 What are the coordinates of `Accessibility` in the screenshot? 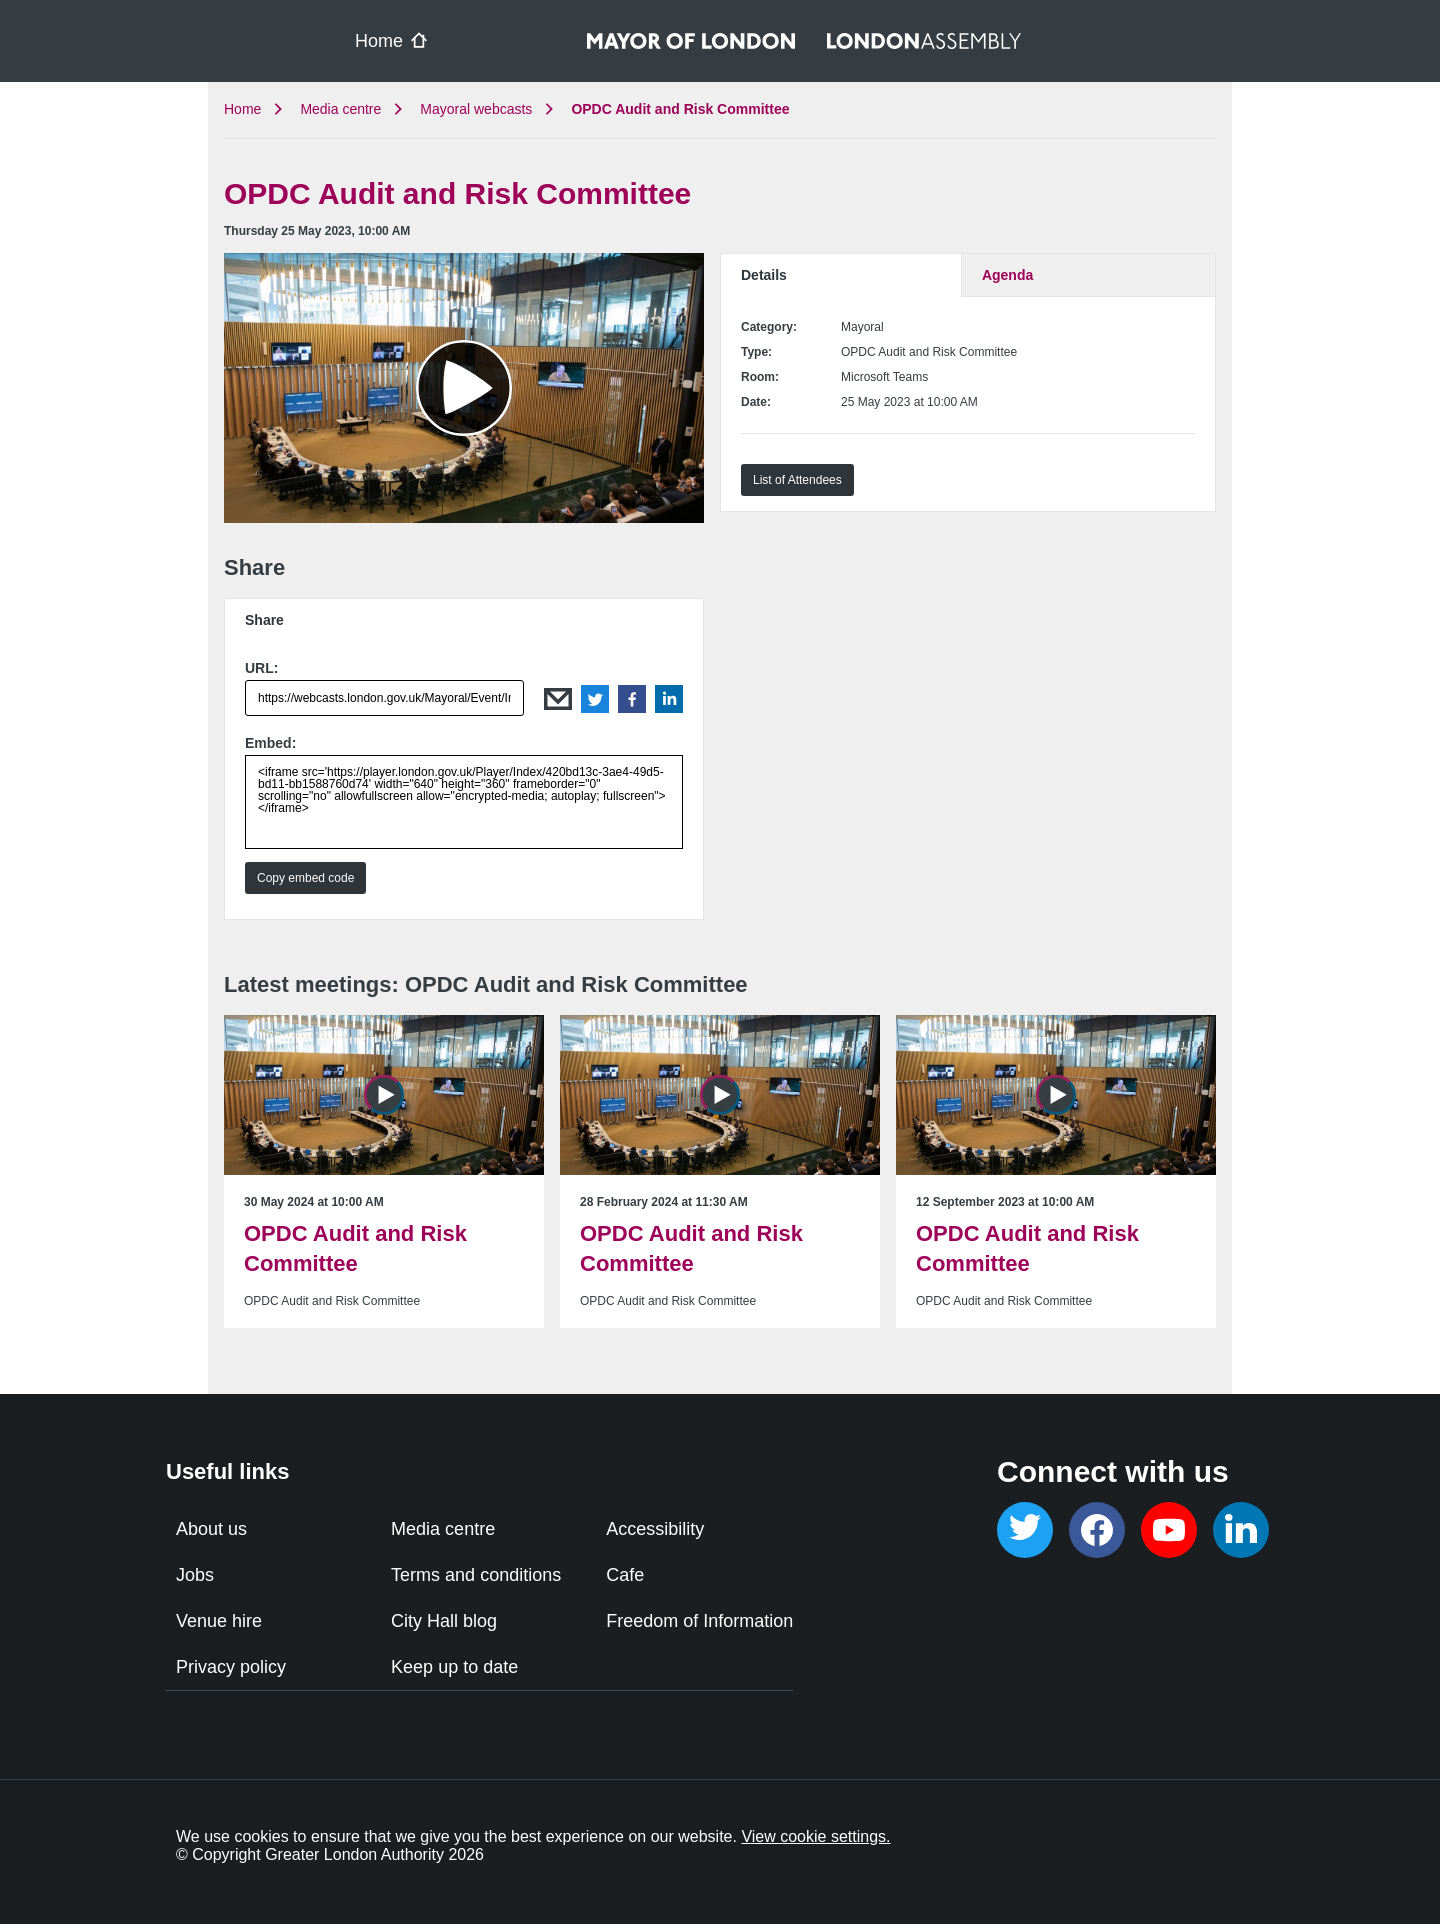 It's located at (655, 1529).